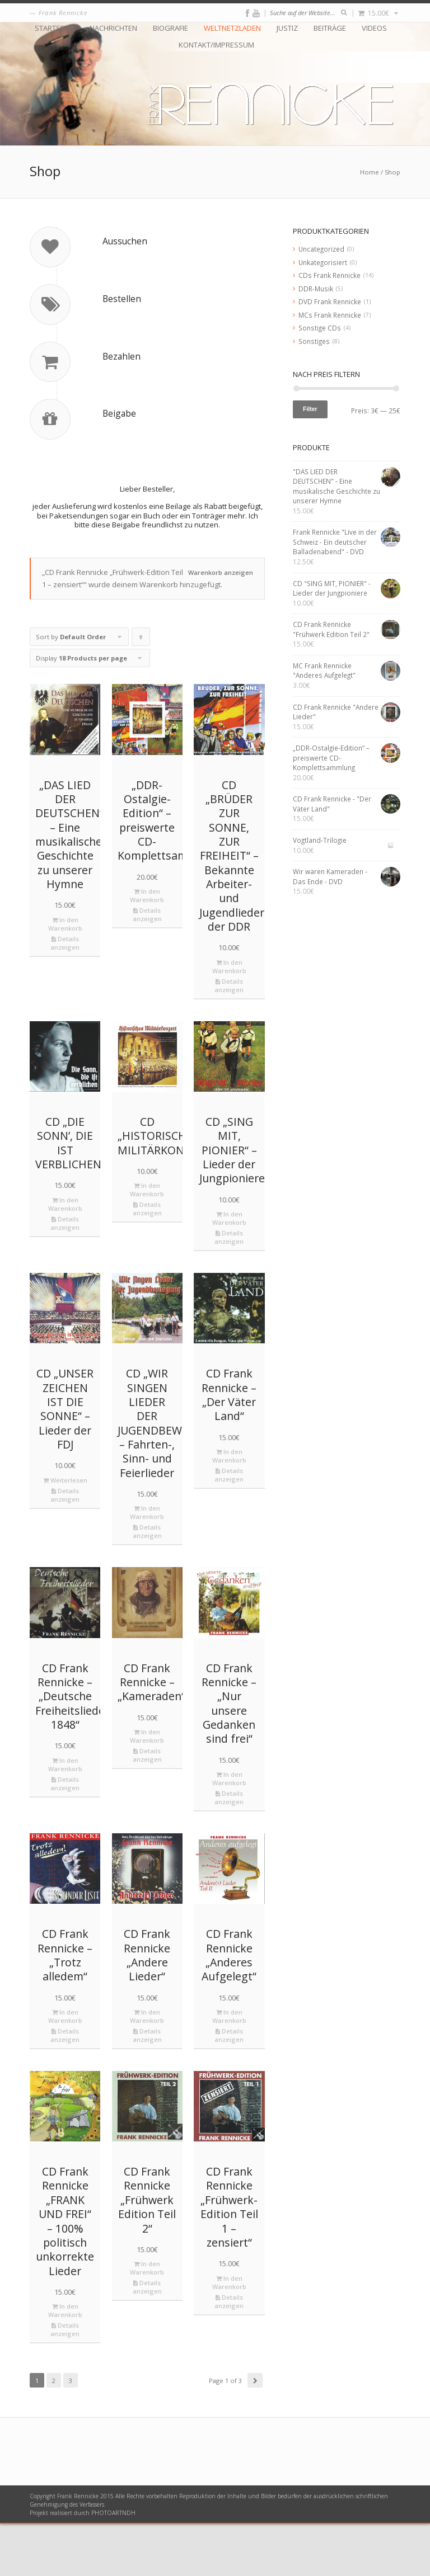 The image size is (430, 2576). What do you see at coordinates (310, 408) in the screenshot?
I see `Filter` at bounding box center [310, 408].